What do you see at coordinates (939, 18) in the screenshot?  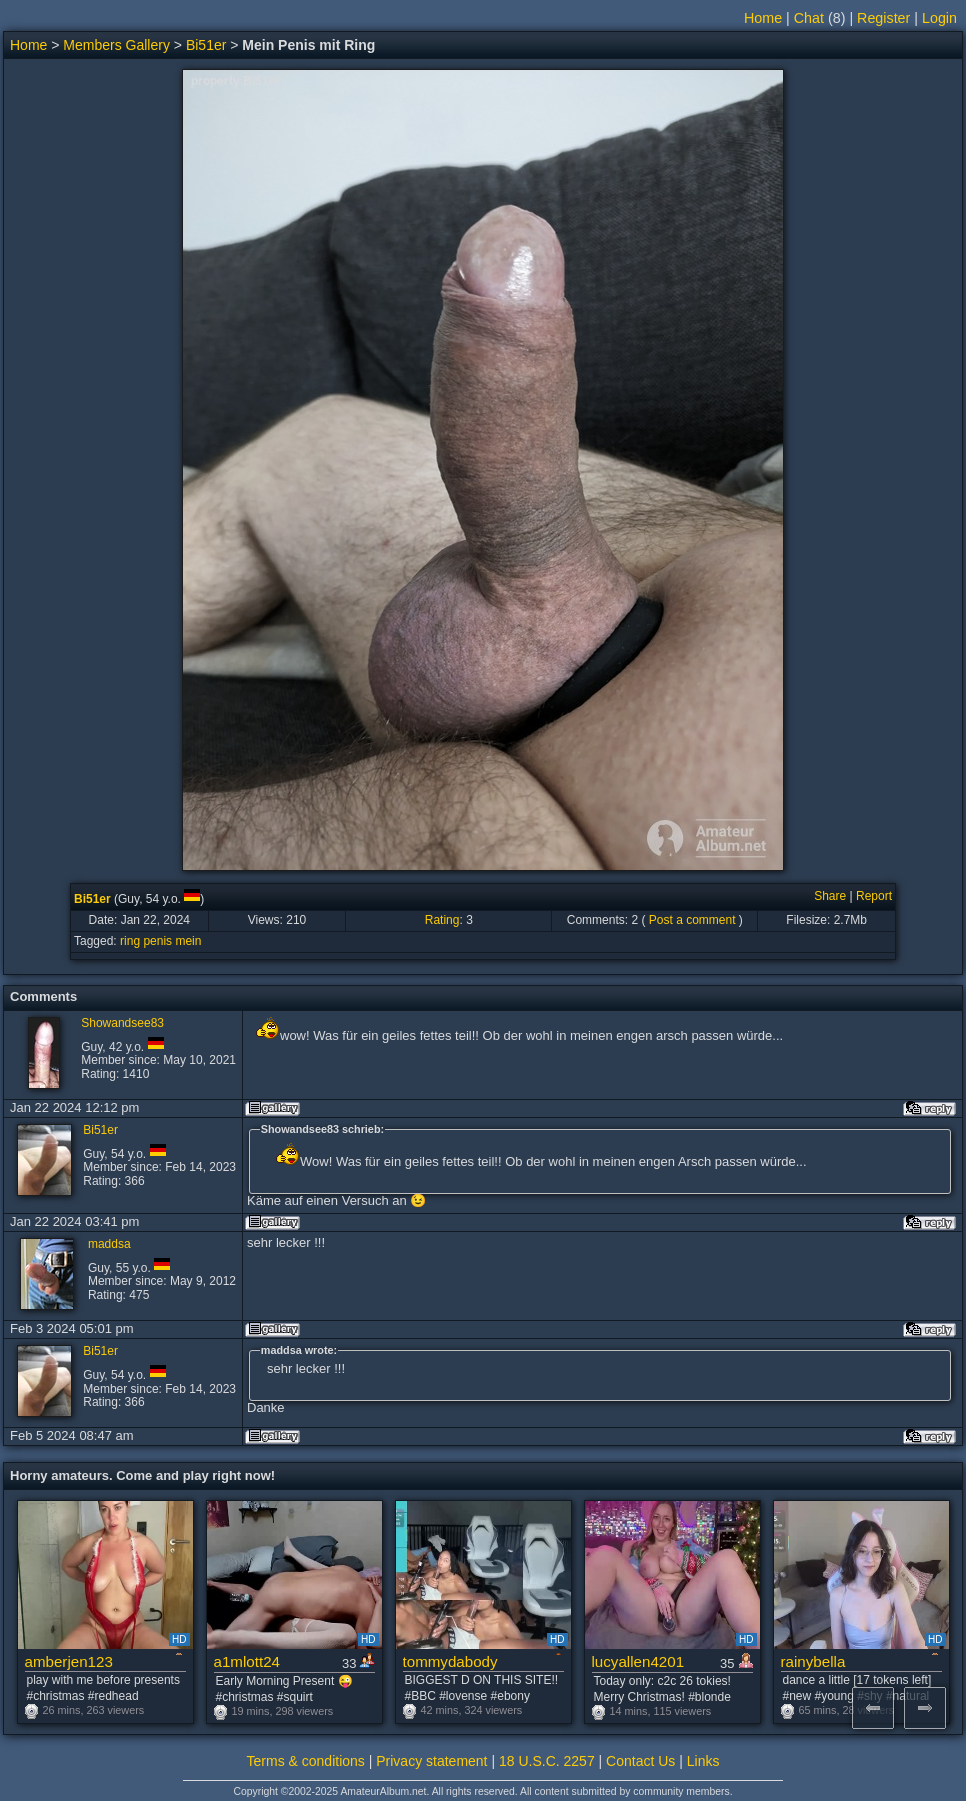 I see `Login` at bounding box center [939, 18].